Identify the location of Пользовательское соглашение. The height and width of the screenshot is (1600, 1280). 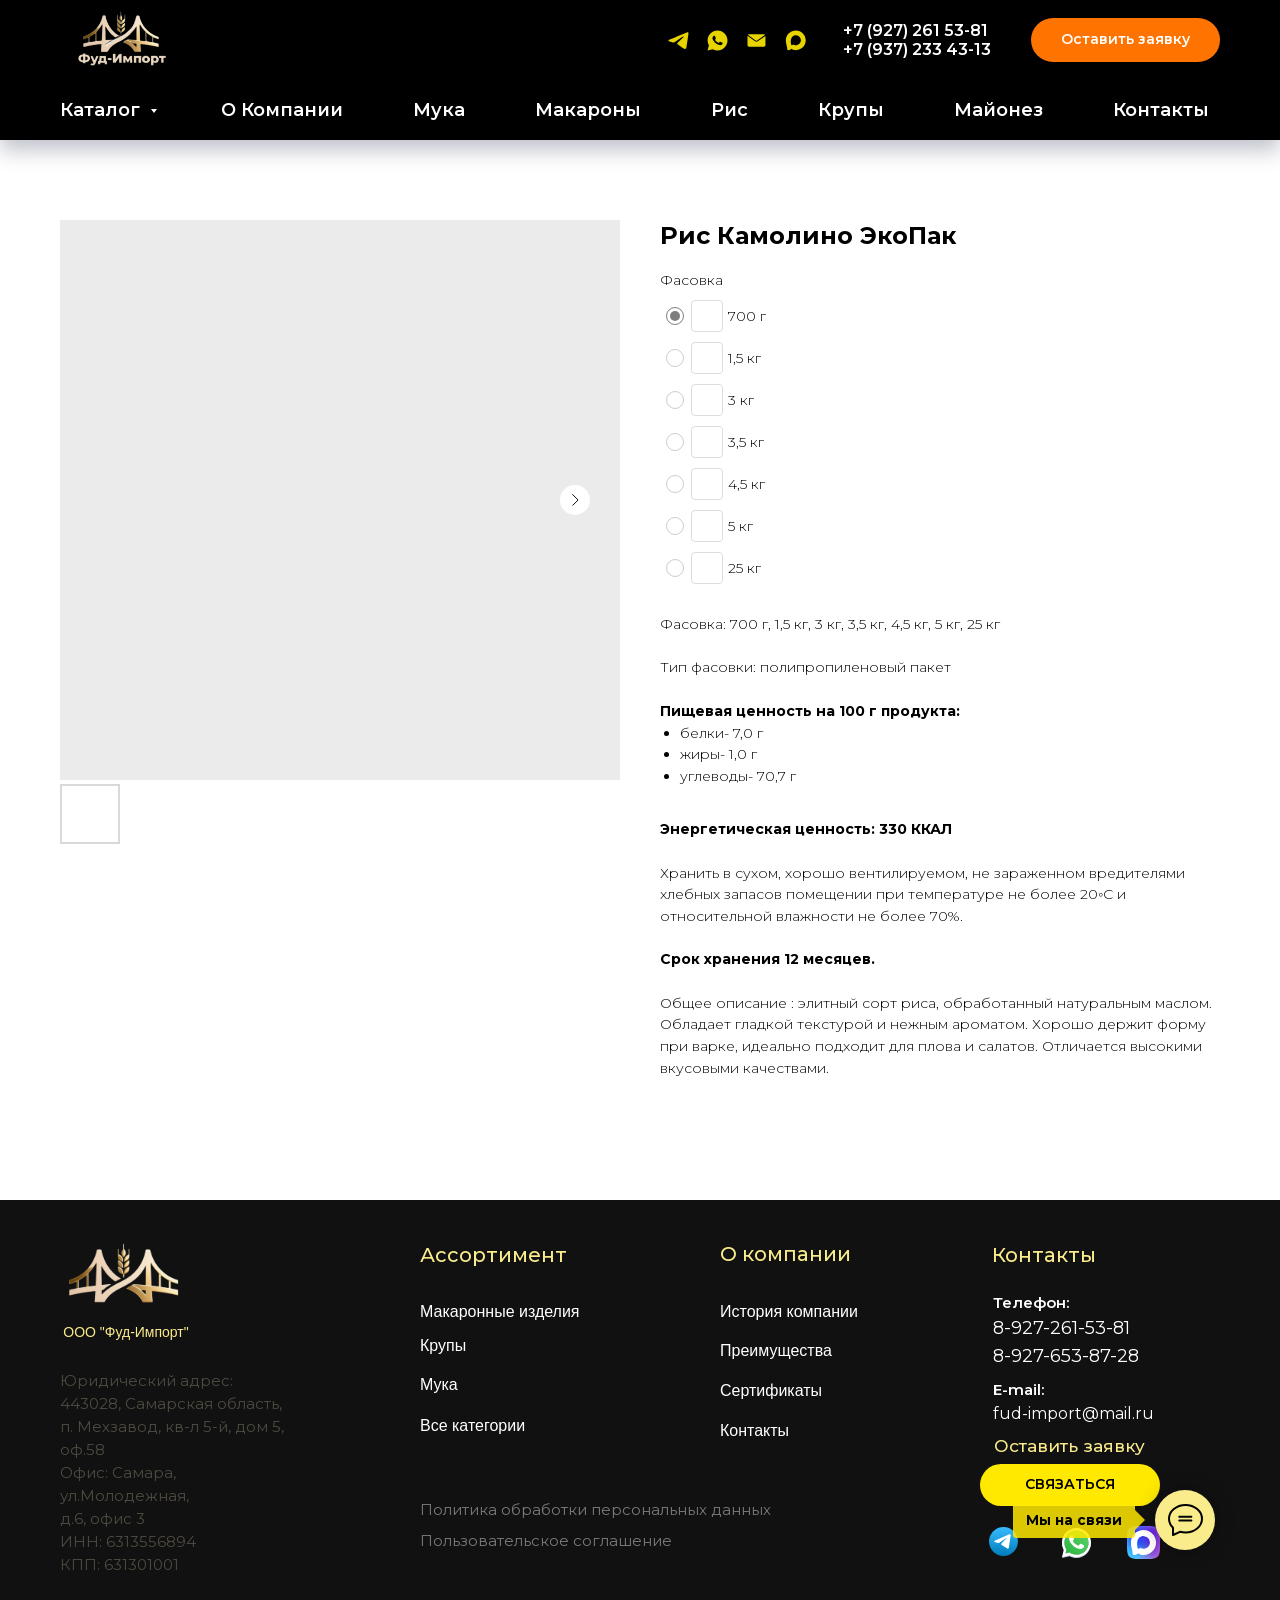
(546, 1540).